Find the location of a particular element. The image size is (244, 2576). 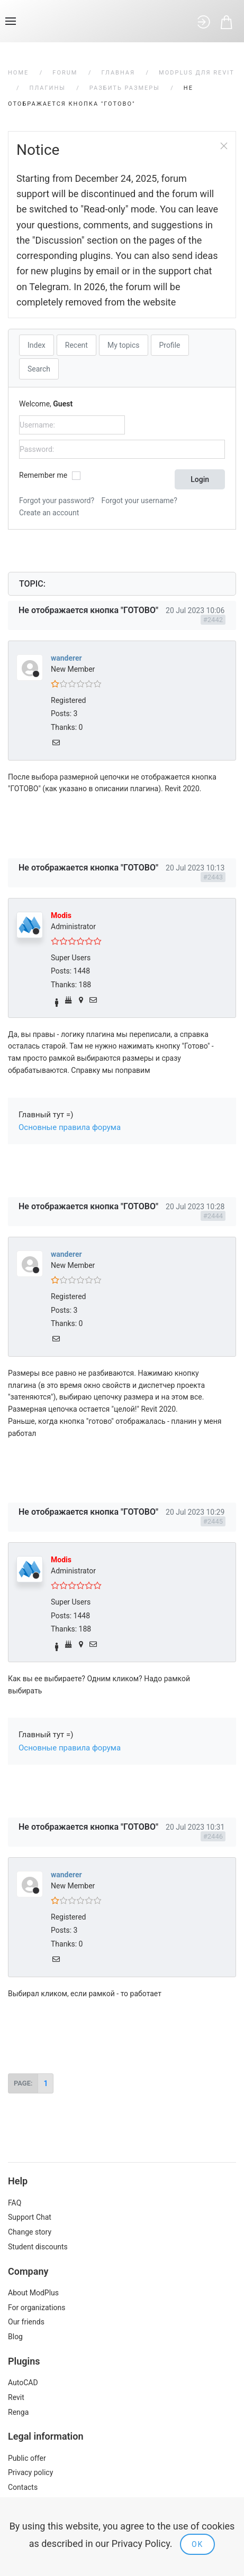

Forum is located at coordinates (64, 72).